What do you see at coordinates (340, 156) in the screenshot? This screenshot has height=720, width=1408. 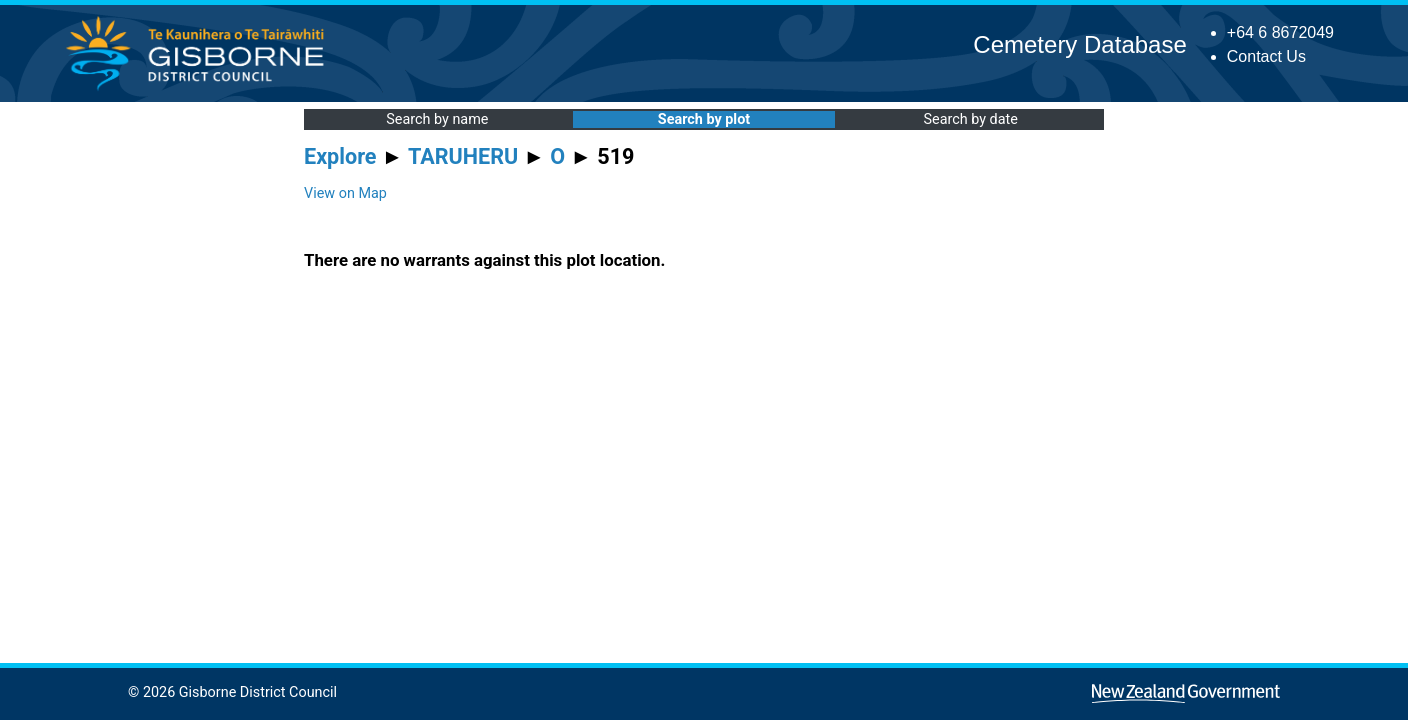 I see `Explore` at bounding box center [340, 156].